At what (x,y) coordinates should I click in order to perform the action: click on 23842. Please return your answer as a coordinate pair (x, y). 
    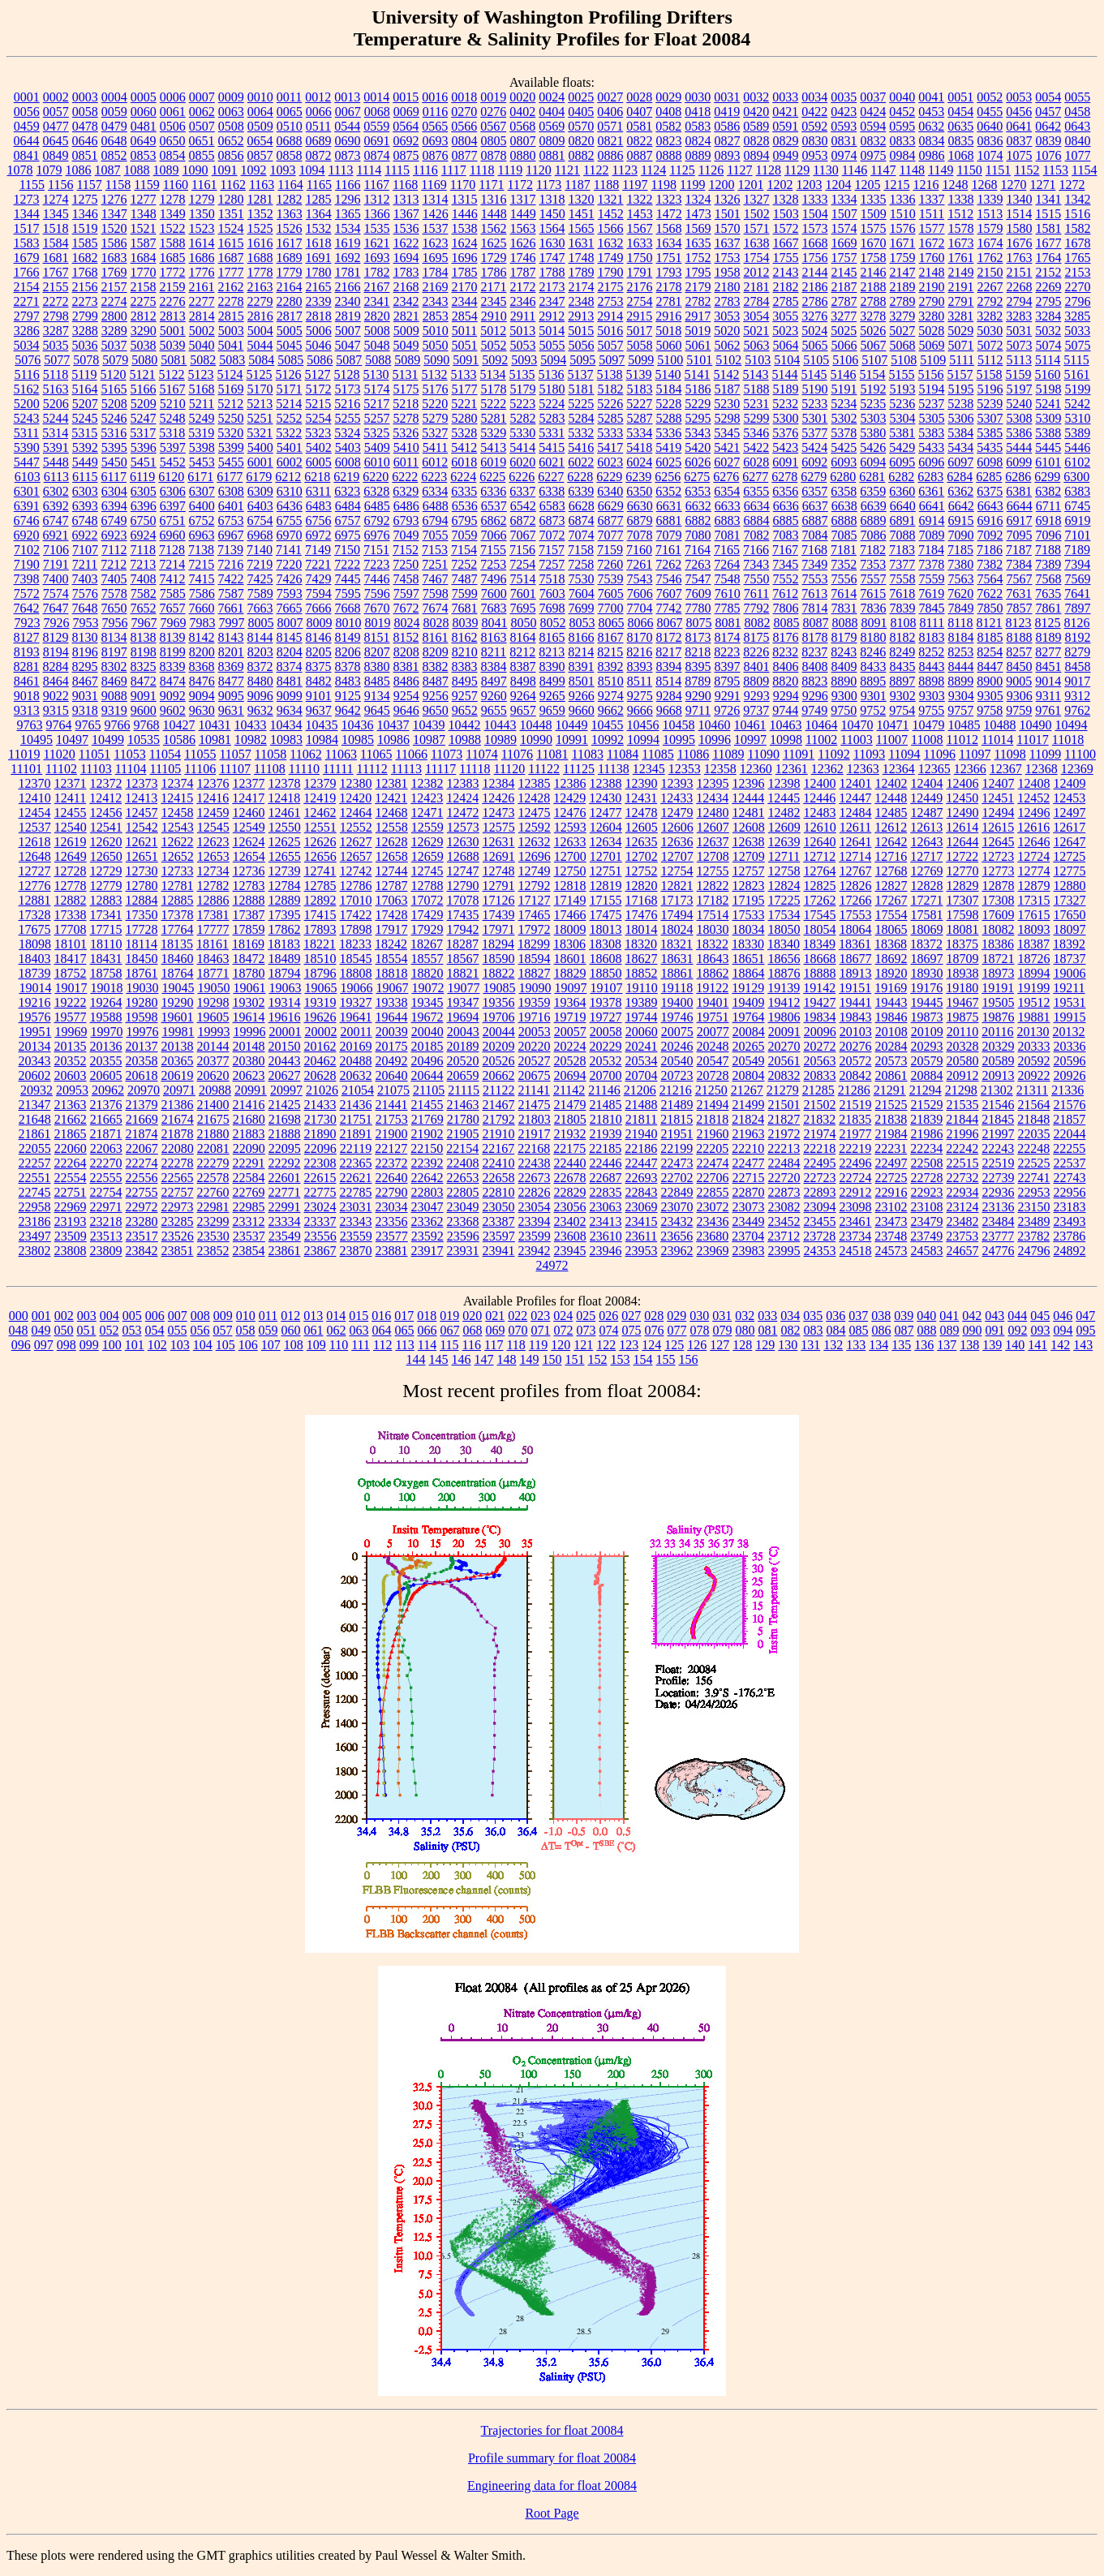
    Looking at the image, I should click on (142, 1251).